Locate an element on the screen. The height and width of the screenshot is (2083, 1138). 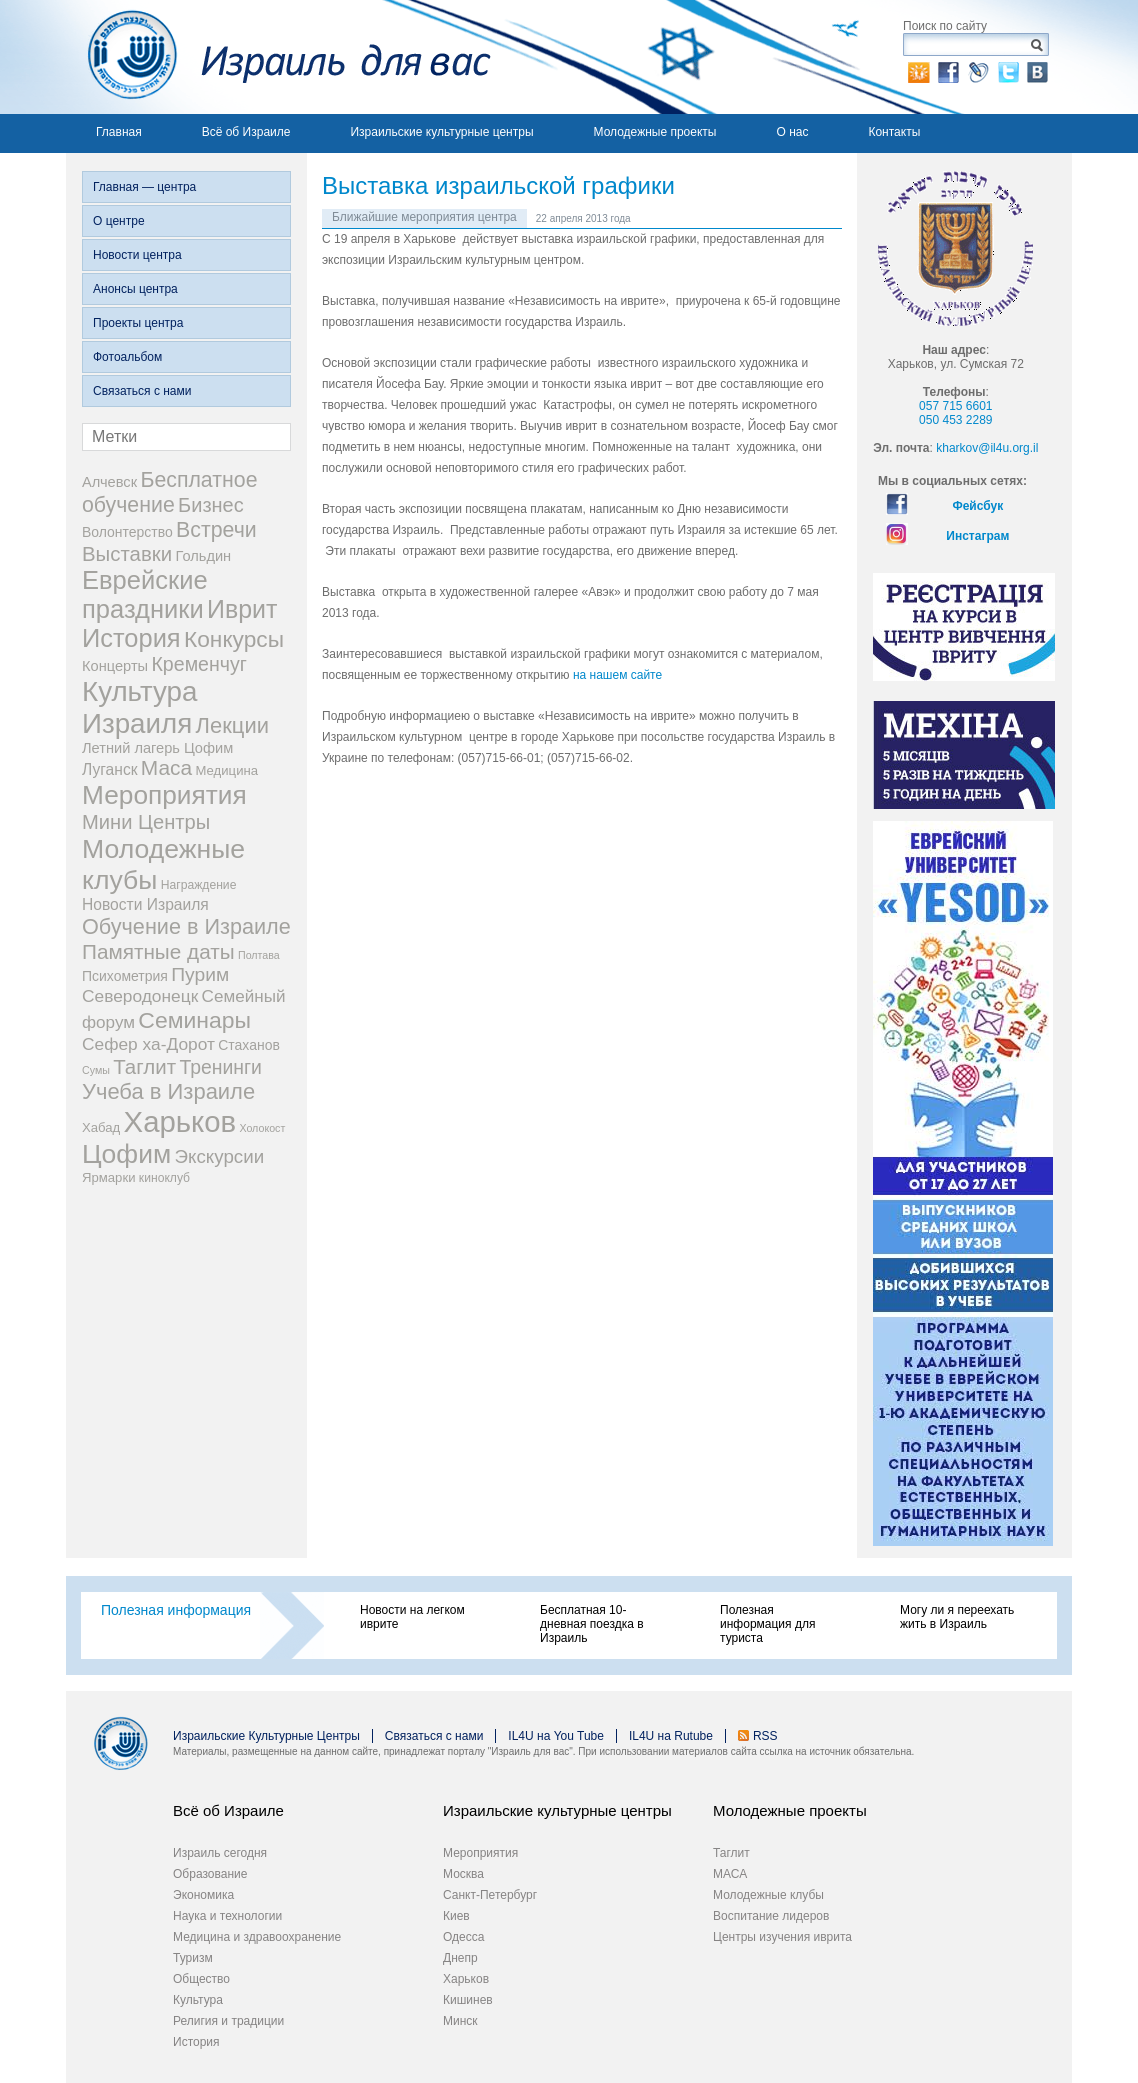
Бесплатное обучение [Бесплатное обучение (38 элементов)] is located at coordinates (169, 492).